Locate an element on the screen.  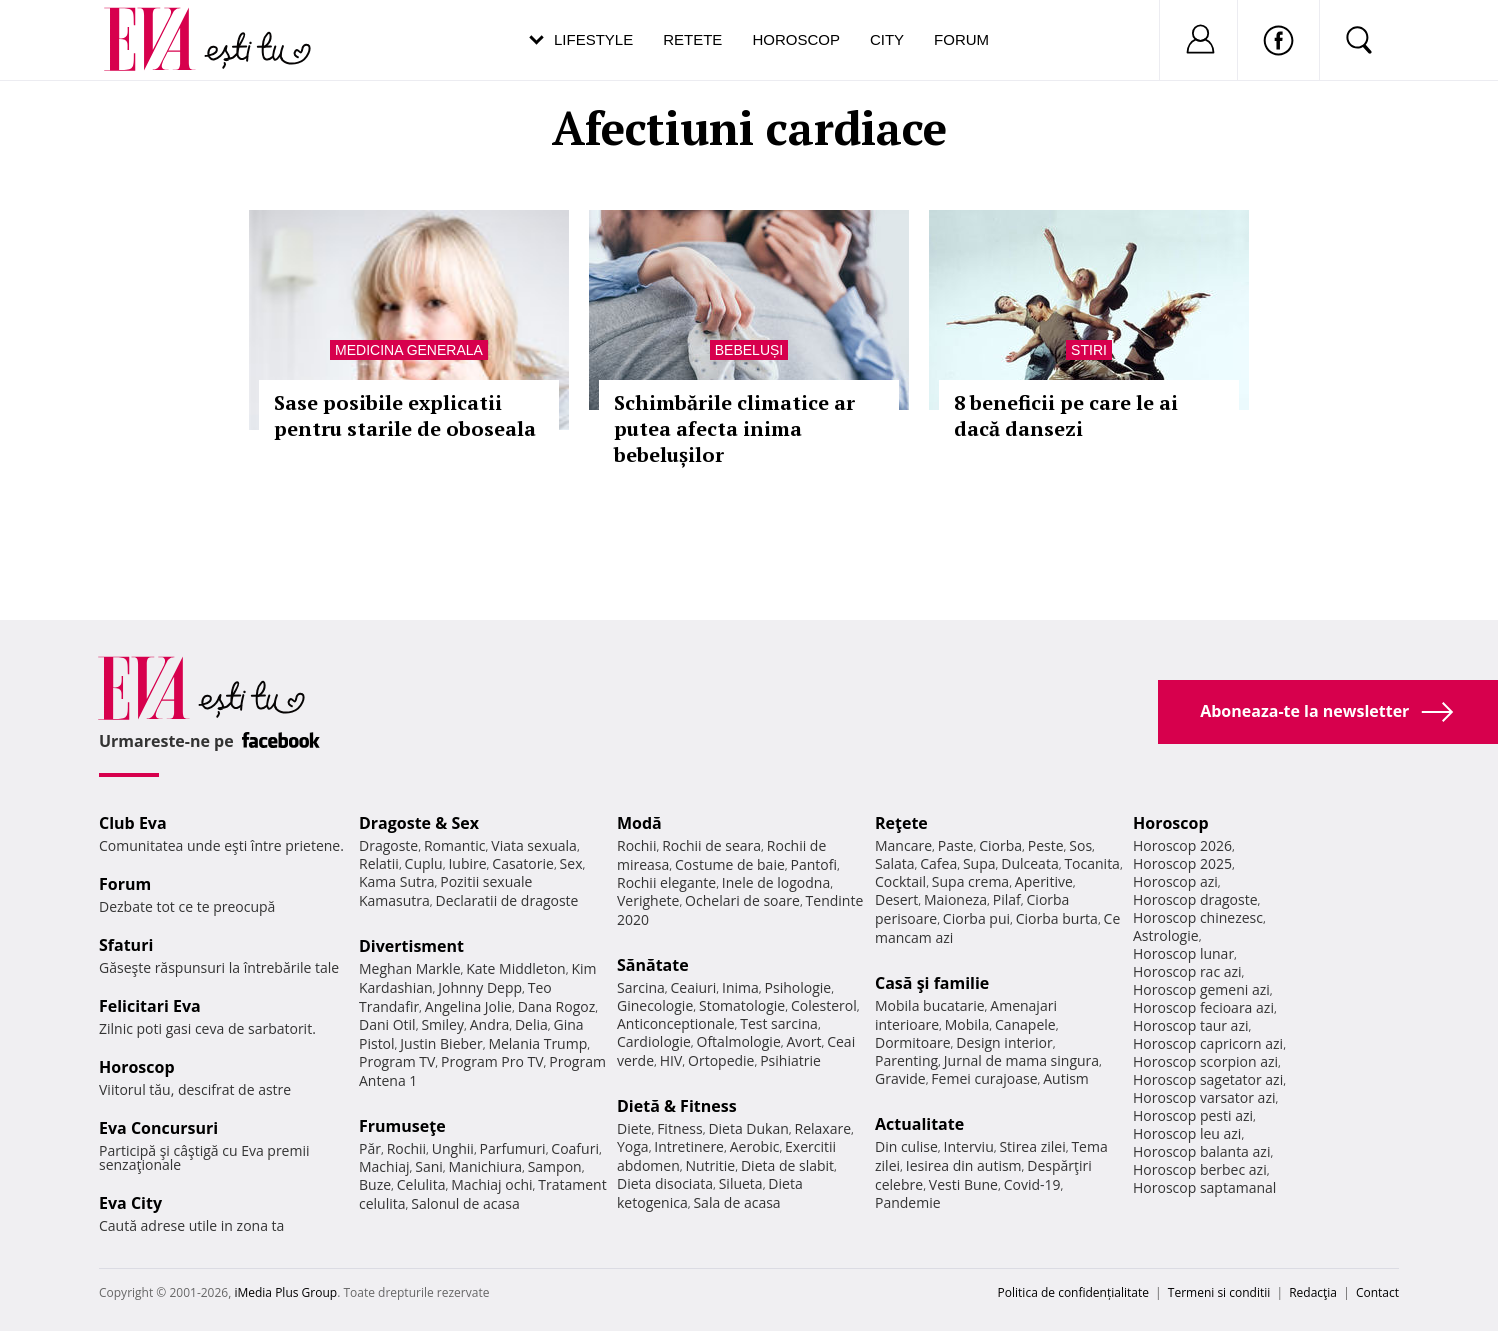
Interviu is located at coordinates (969, 1146).